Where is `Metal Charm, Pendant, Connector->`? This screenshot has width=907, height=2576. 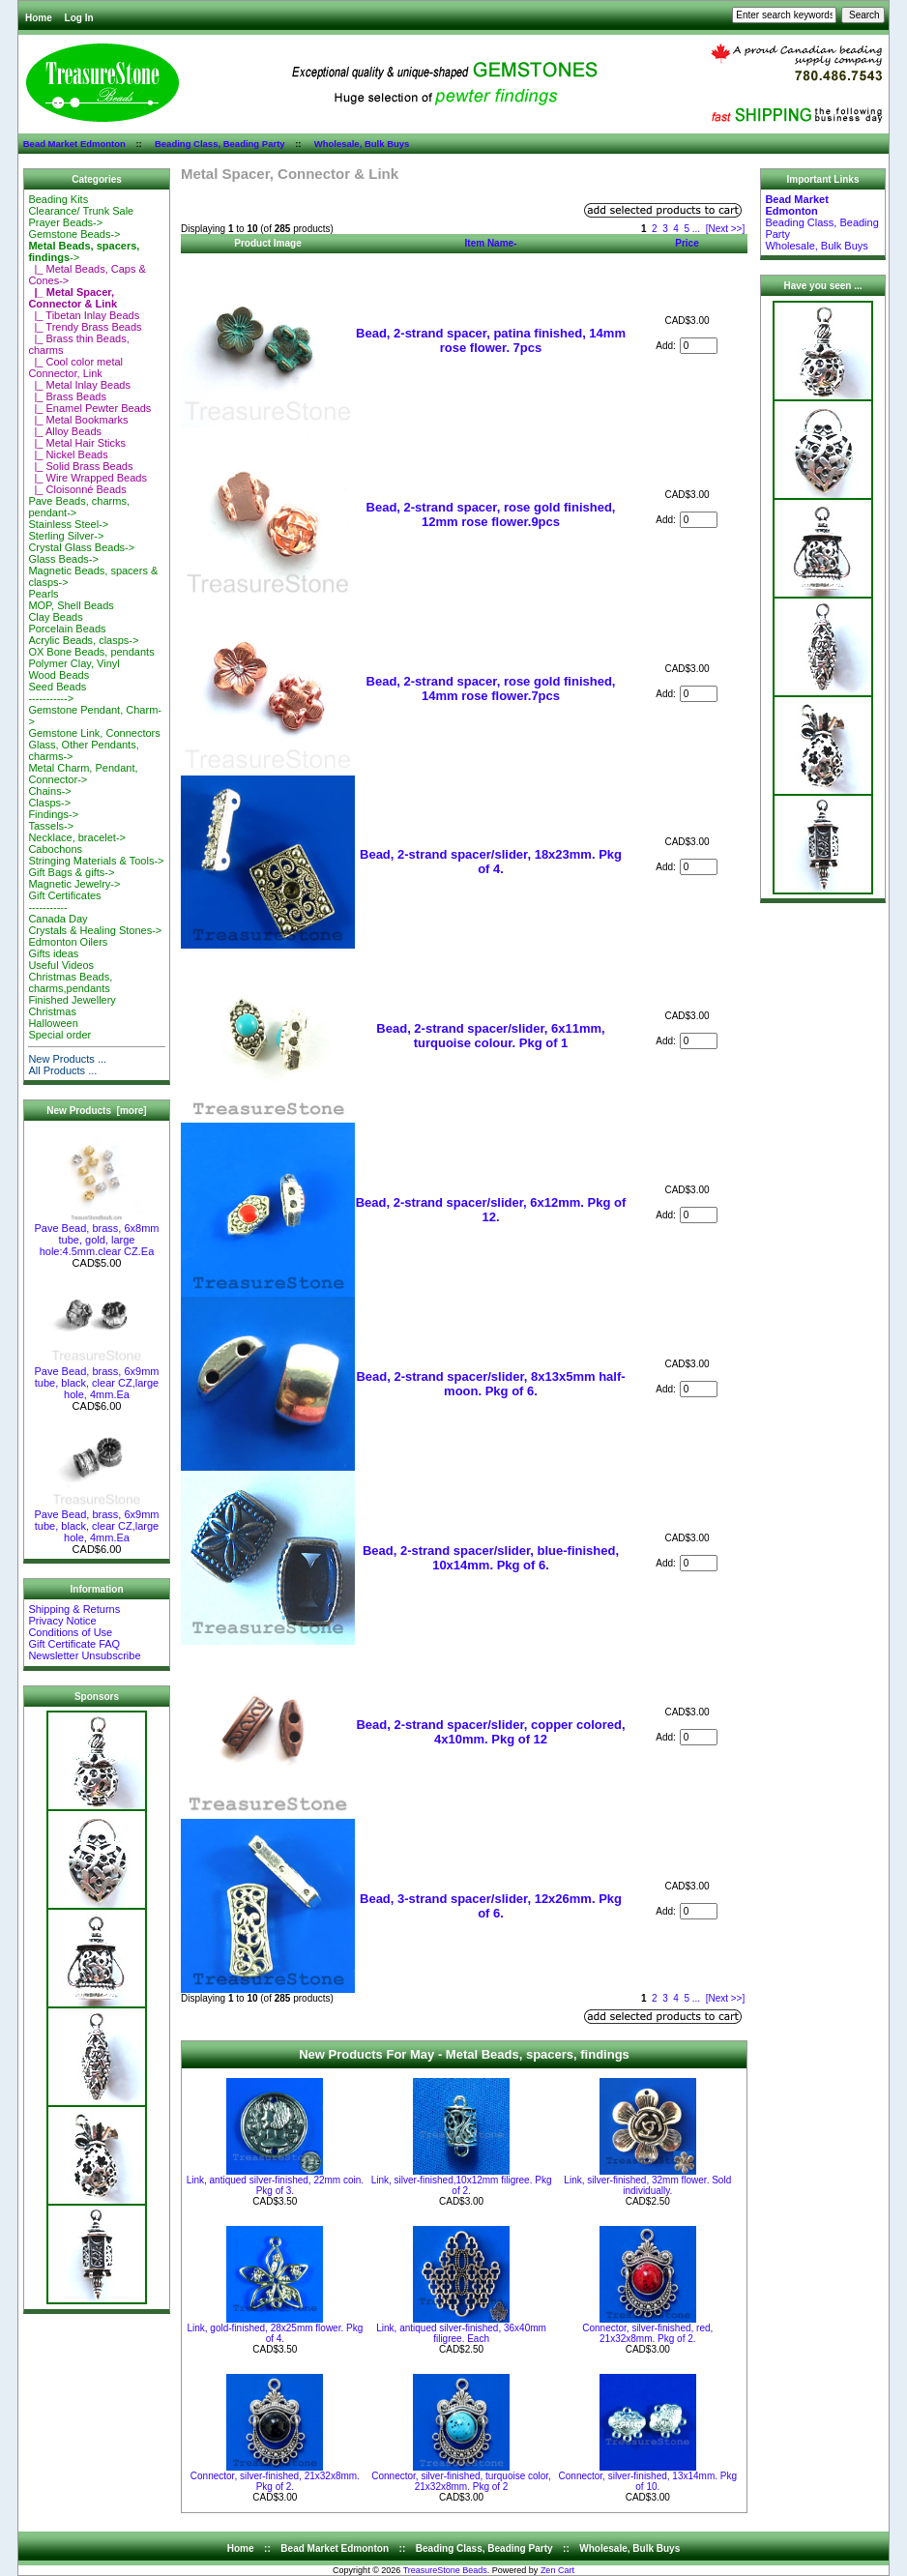 Metal Charm, Pendant, Connector-> is located at coordinates (82, 773).